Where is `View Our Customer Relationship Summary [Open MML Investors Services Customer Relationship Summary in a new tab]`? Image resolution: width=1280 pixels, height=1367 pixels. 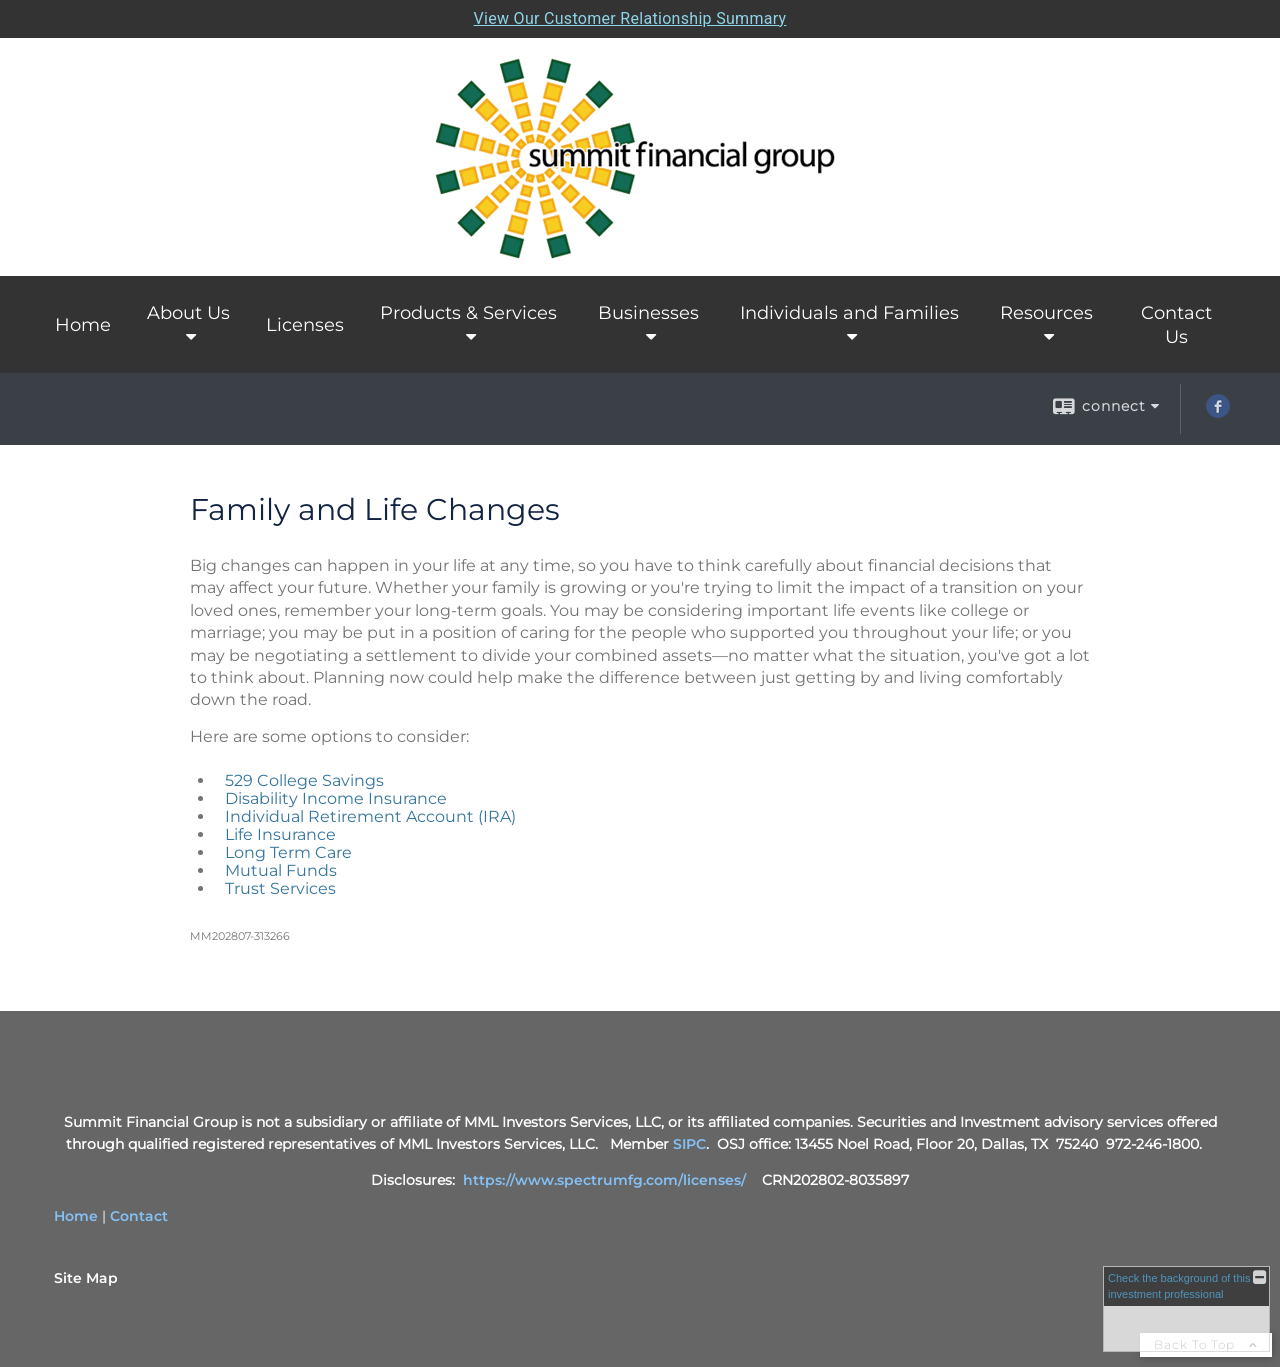
View Our Customer Relationship Summary [Open MML Investors Services Customer Relationship Summary in a new tab] is located at coordinates (630, 18).